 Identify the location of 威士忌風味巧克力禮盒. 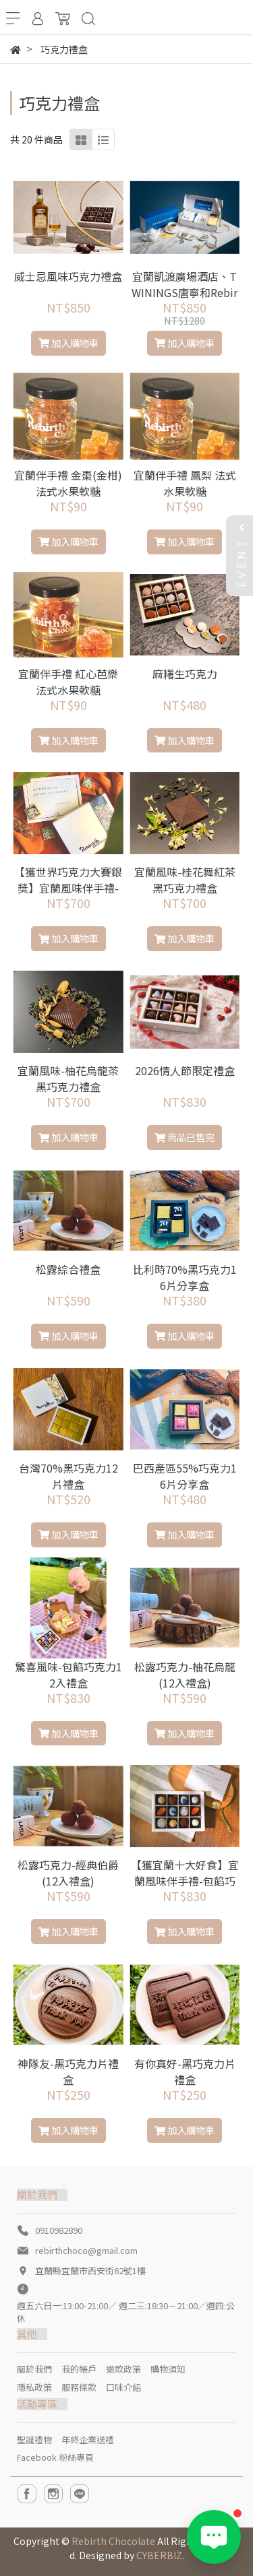
(68, 276).